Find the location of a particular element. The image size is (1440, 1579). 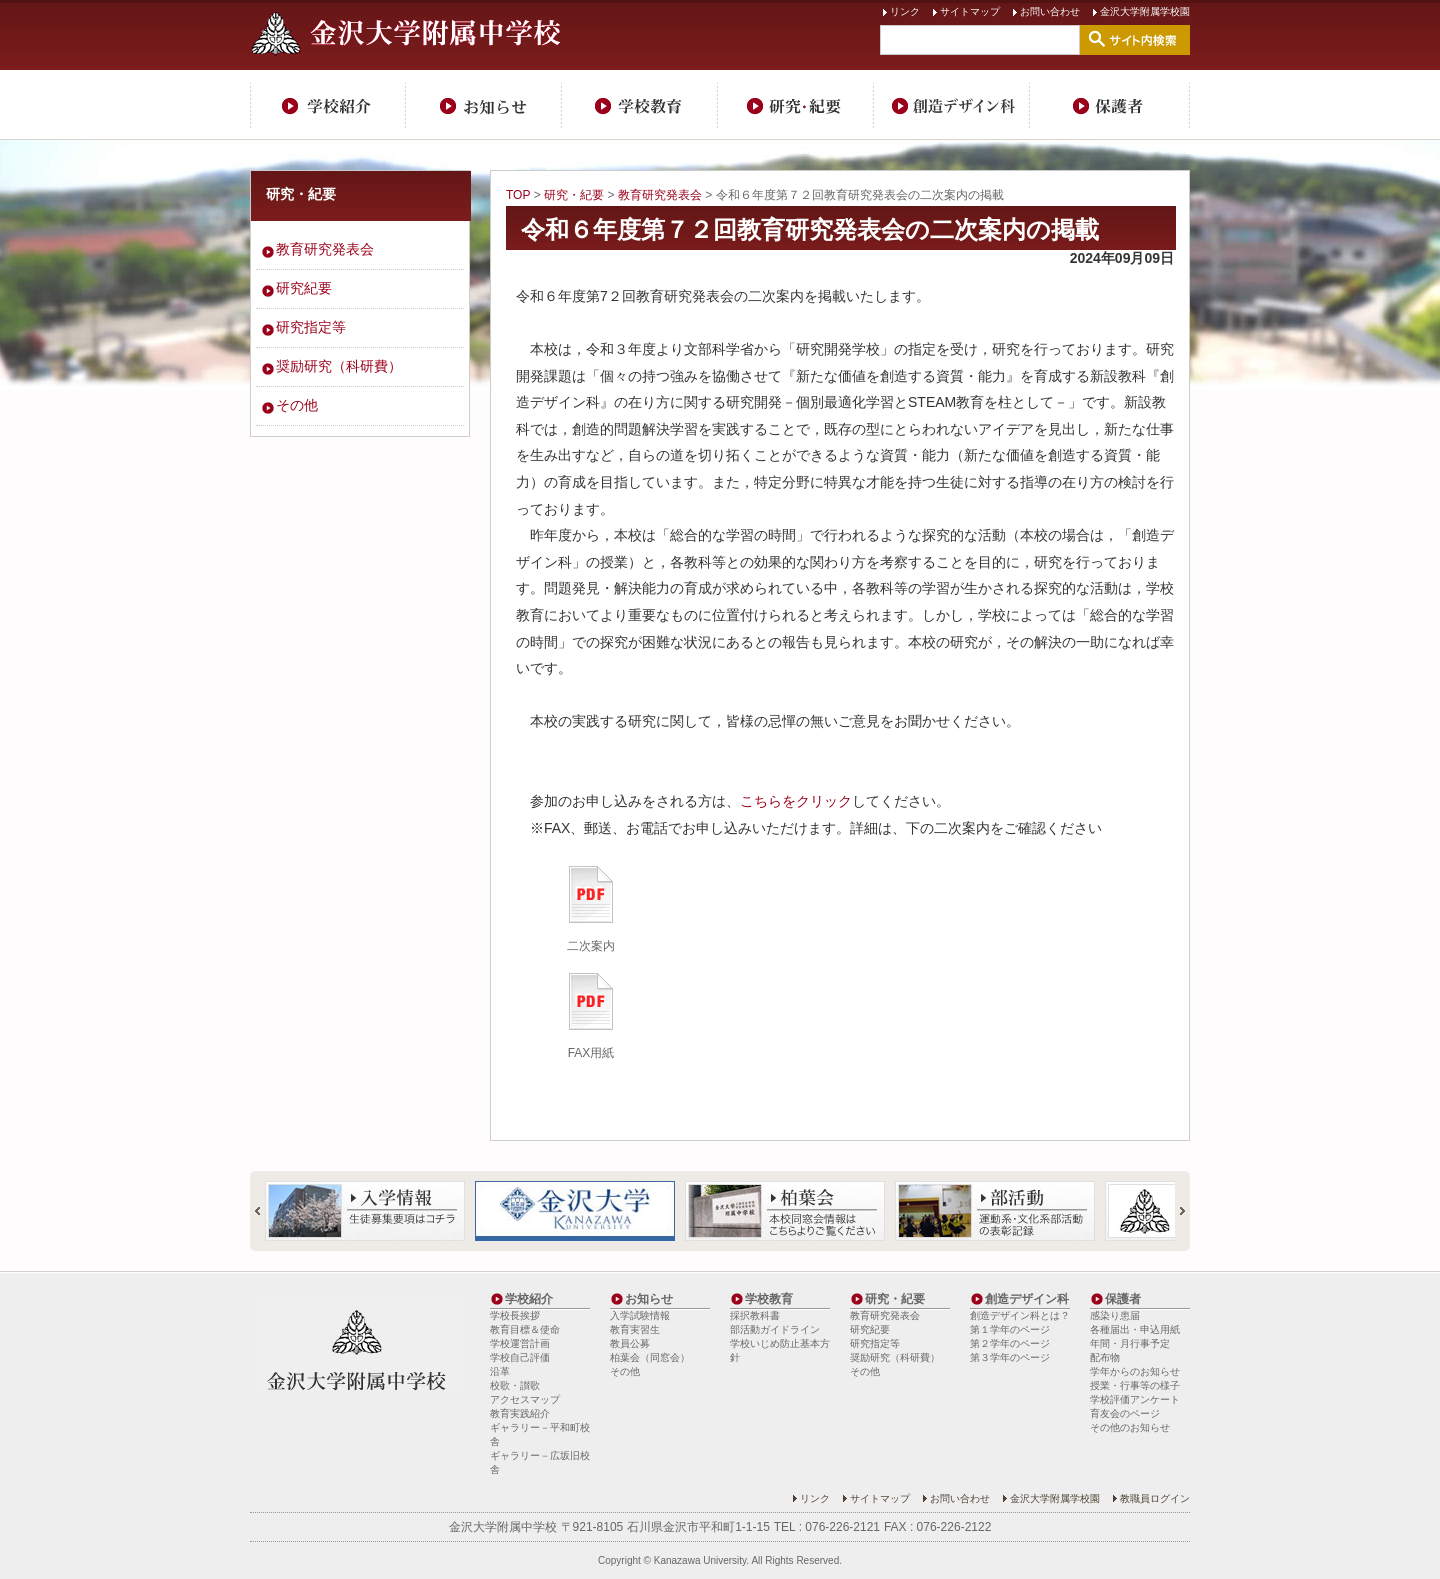

その他のお知らせ is located at coordinates (1130, 1427).